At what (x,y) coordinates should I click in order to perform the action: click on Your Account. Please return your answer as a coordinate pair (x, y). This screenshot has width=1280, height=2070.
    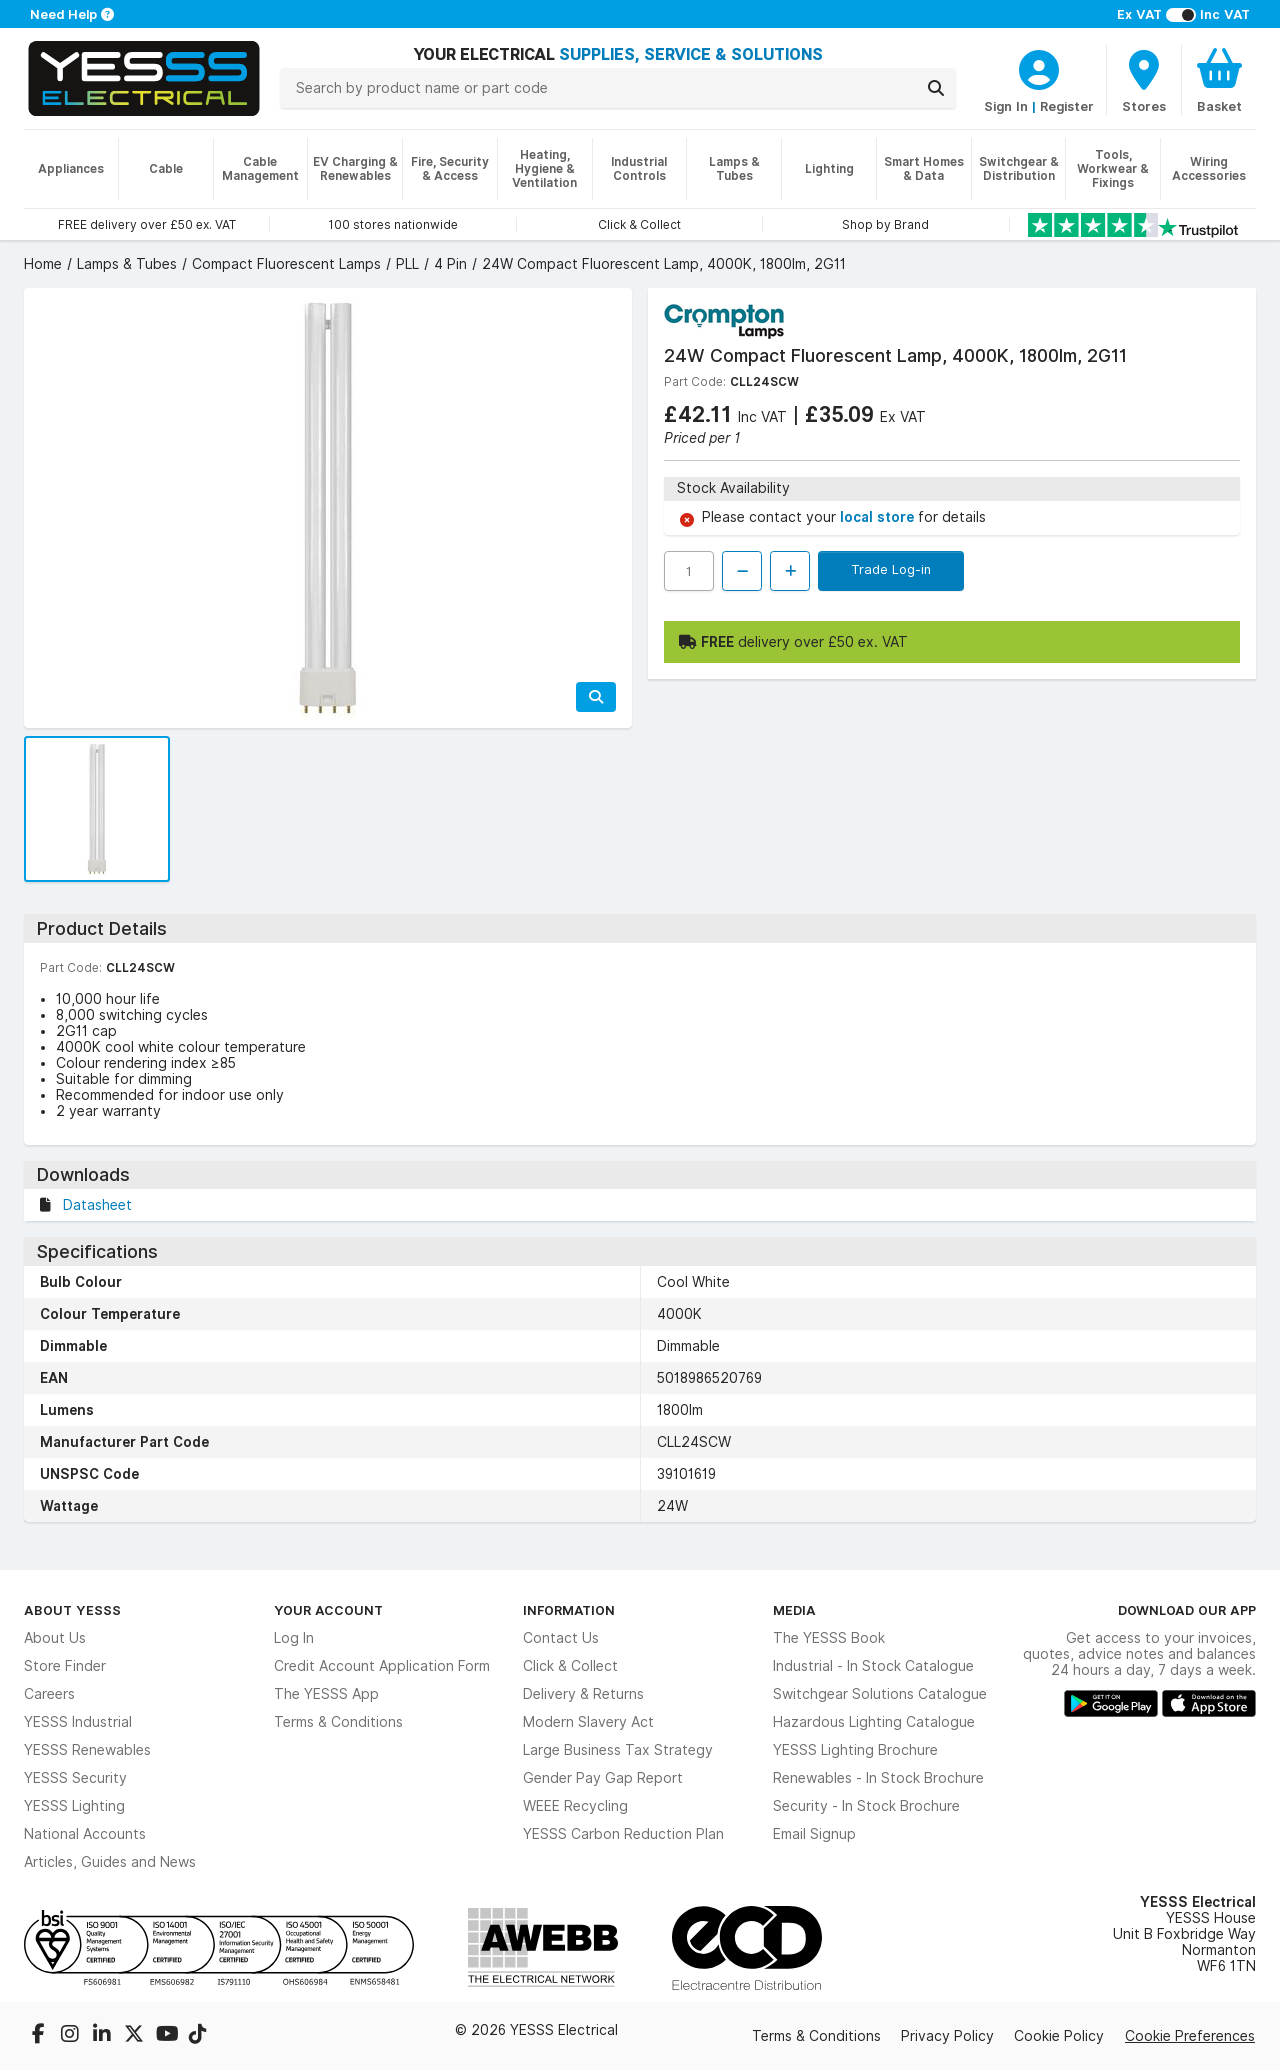
    Looking at the image, I should click on (328, 1610).